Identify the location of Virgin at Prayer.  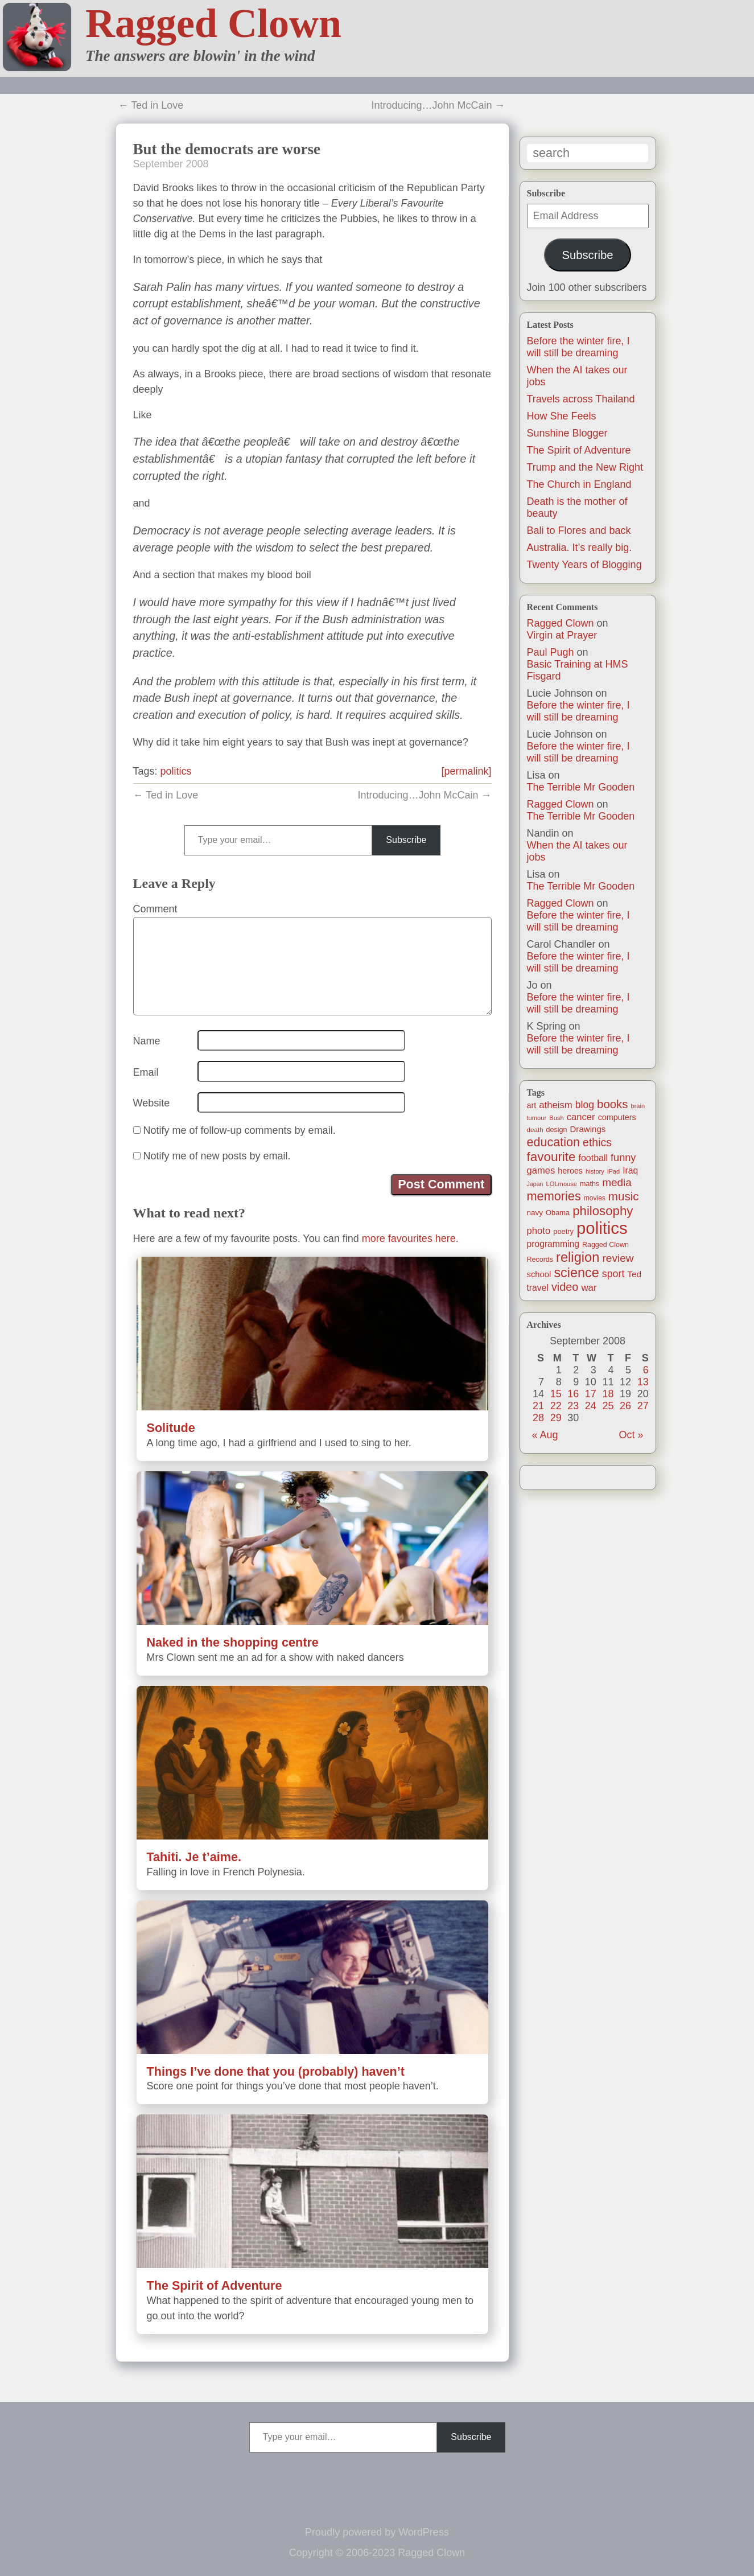
(562, 635).